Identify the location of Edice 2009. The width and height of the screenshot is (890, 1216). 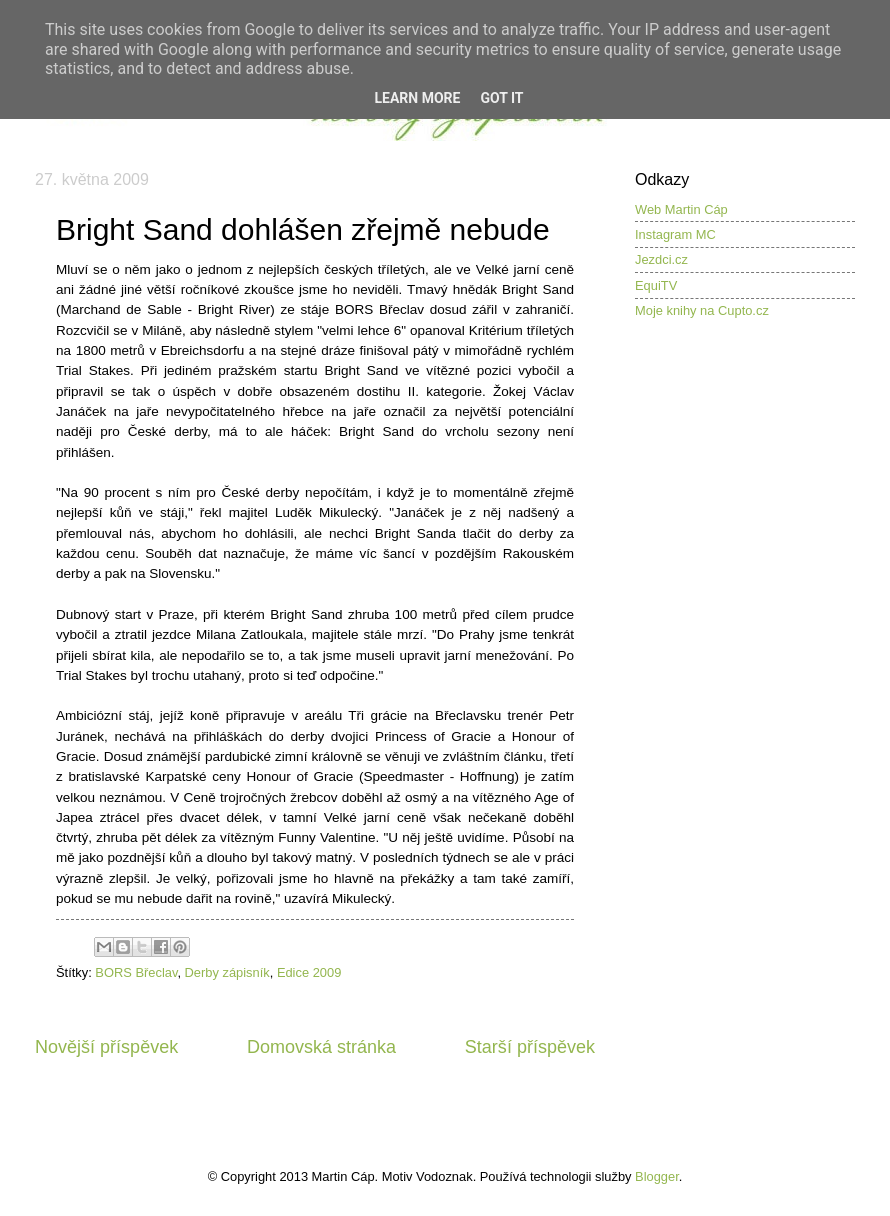
(309, 972).